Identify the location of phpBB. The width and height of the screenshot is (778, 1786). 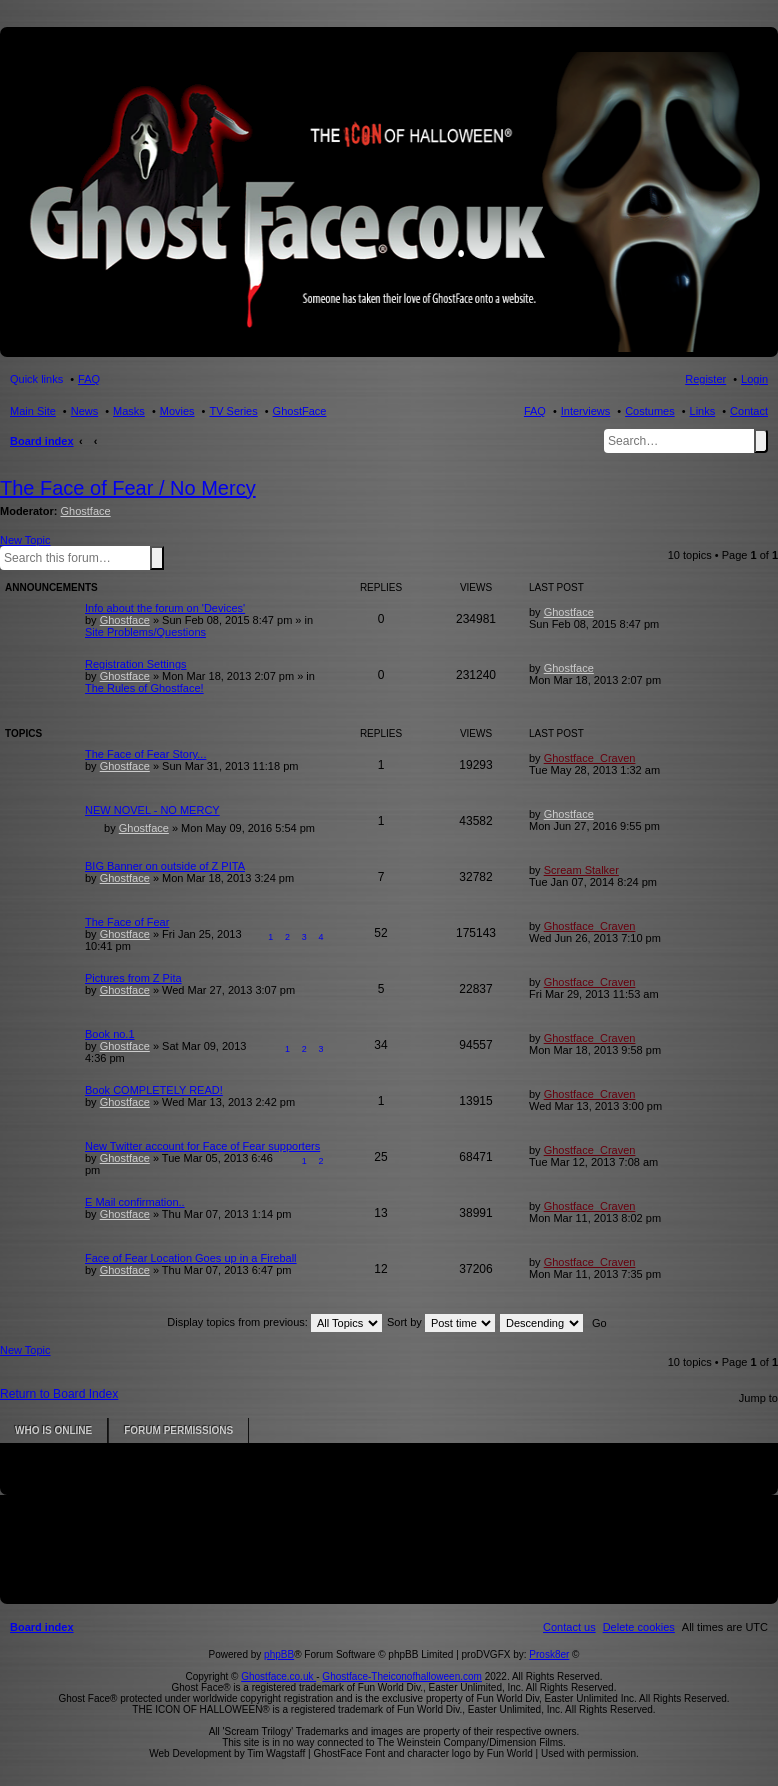
(279, 1654).